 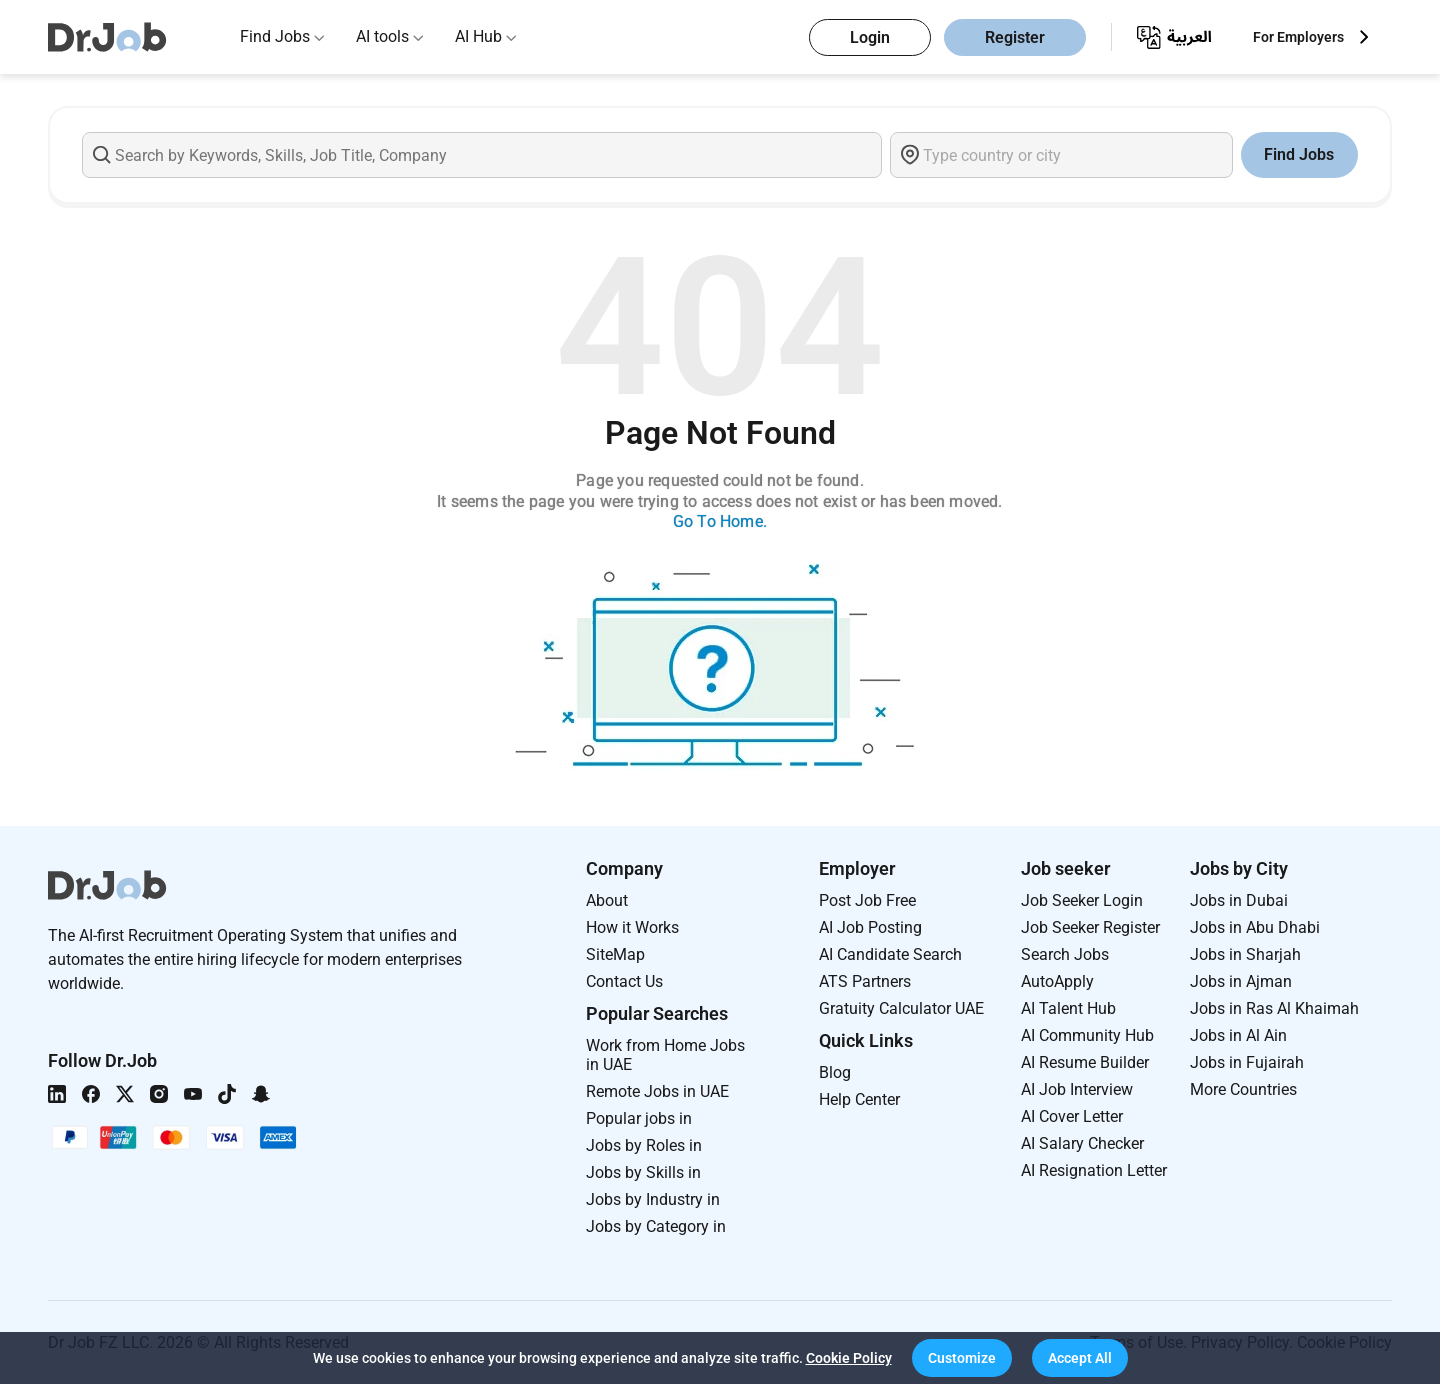 What do you see at coordinates (1085, 1062) in the screenshot?
I see `AI Resume Builder` at bounding box center [1085, 1062].